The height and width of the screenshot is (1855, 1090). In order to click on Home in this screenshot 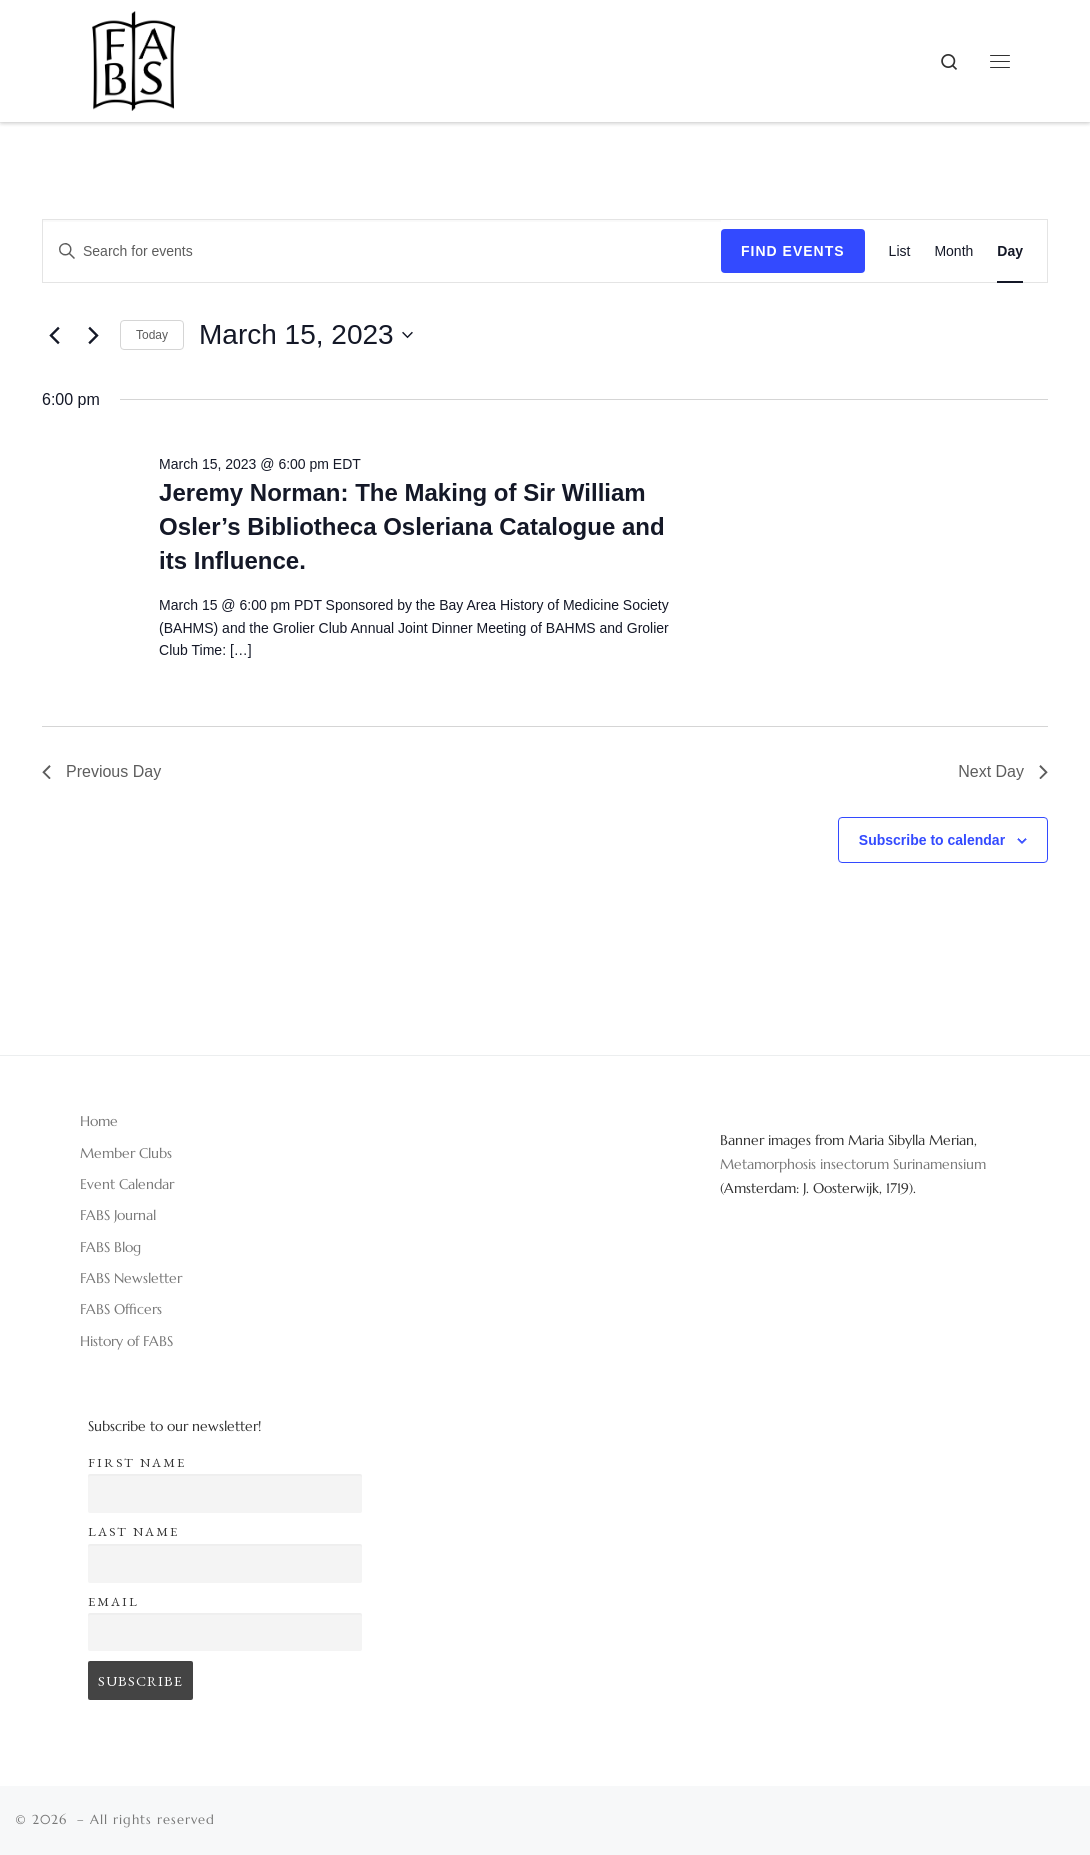, I will do `click(99, 1121)`.